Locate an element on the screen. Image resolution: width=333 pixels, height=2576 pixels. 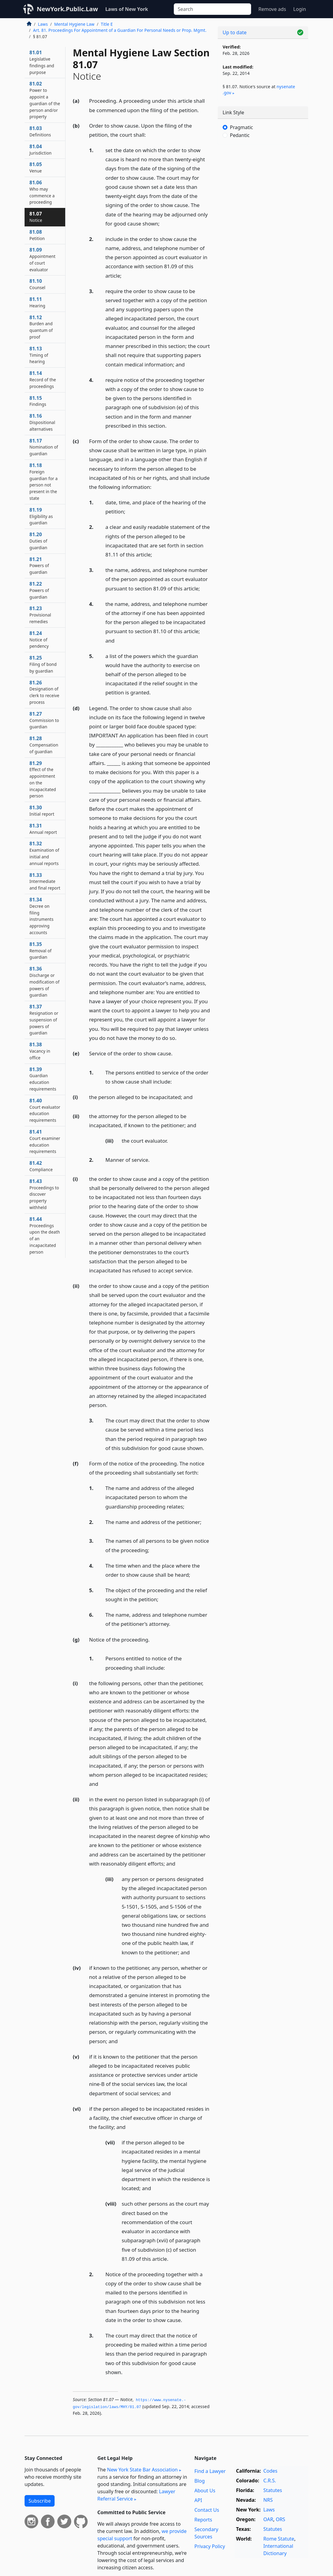
81.42 is located at coordinates (41, 1166).